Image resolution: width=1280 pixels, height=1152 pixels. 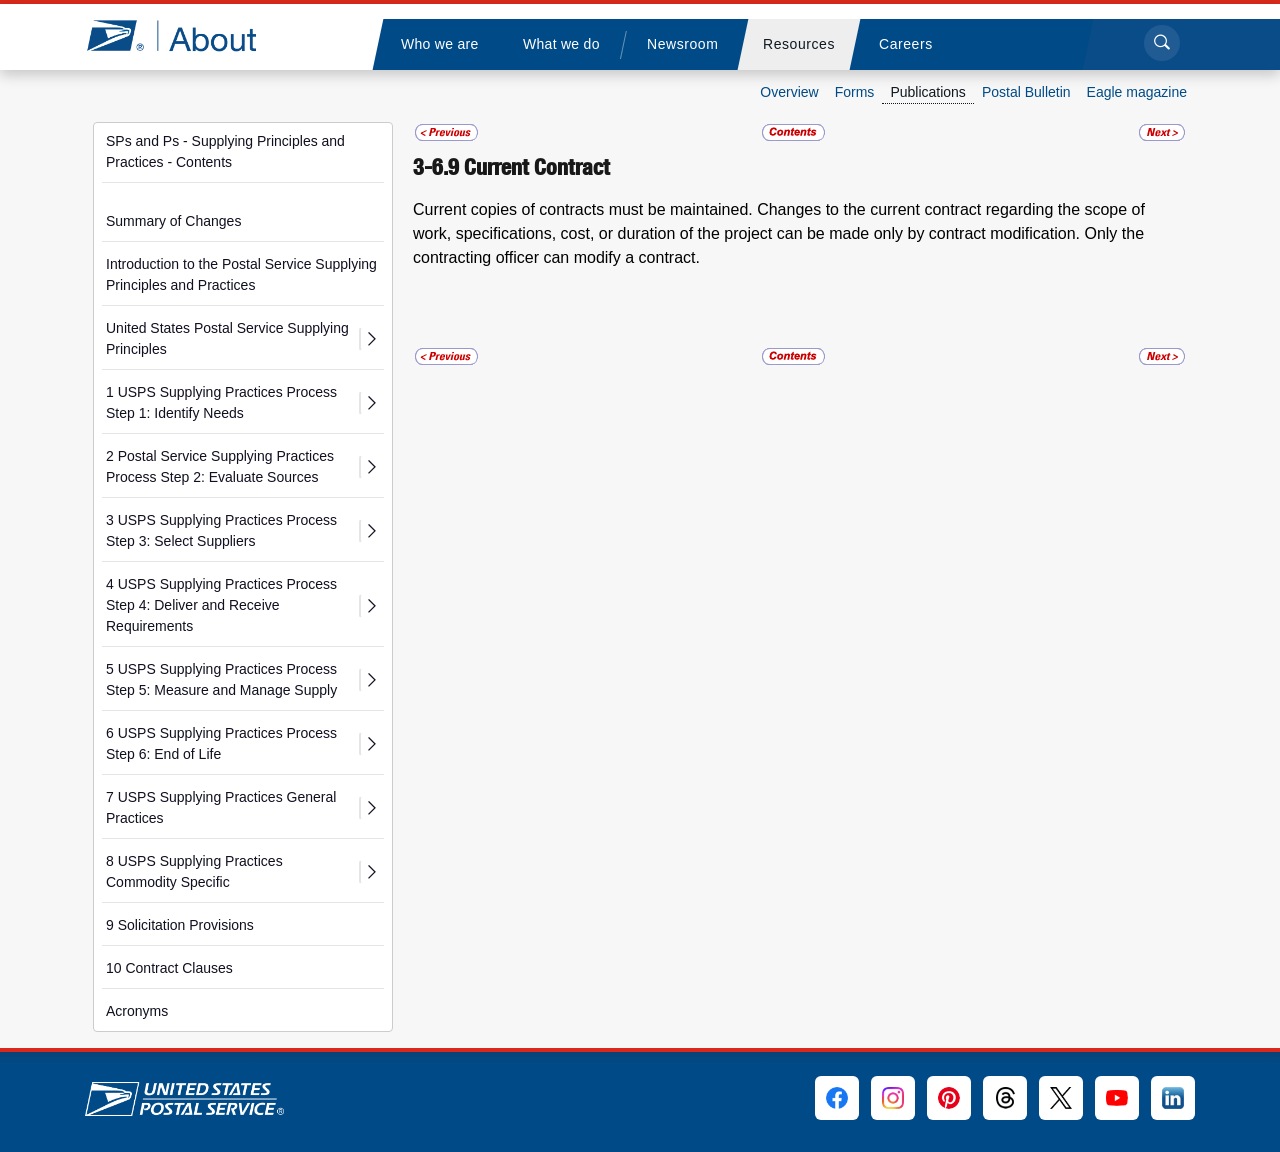 What do you see at coordinates (928, 92) in the screenshot?
I see `Publications` at bounding box center [928, 92].